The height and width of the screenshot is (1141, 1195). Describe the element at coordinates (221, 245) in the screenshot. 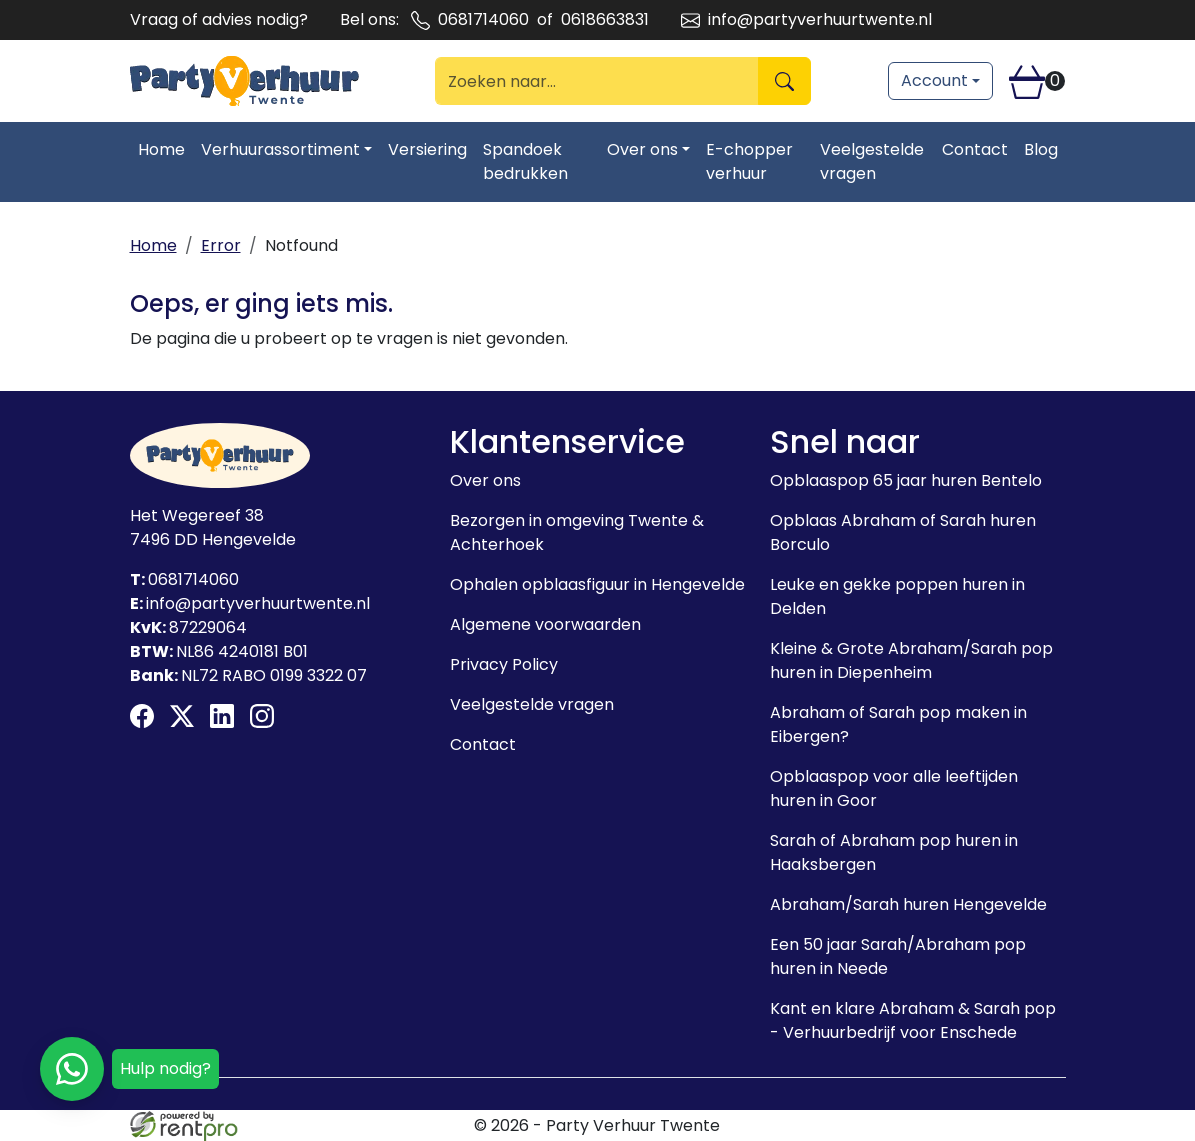

I see `Error` at that location.